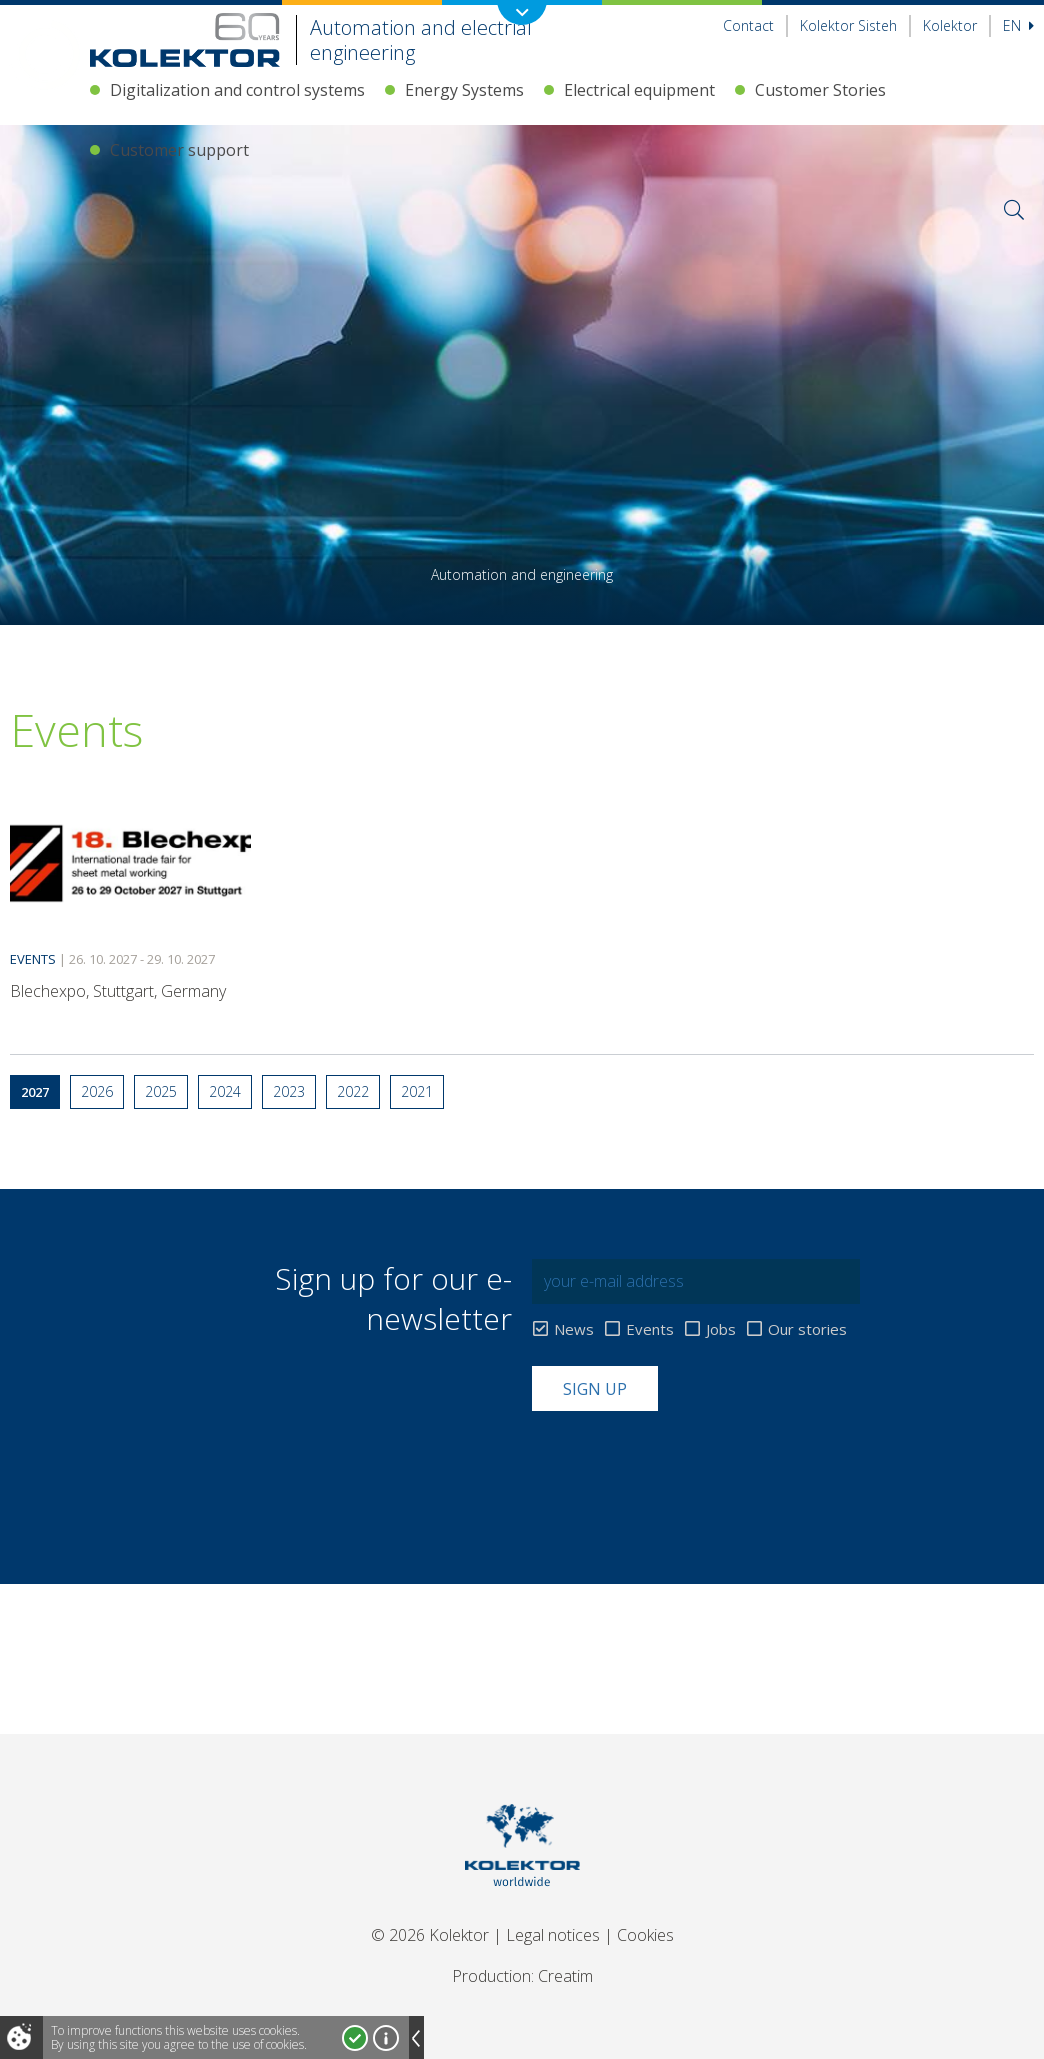  What do you see at coordinates (820, 90) in the screenshot?
I see `Customer Stories` at bounding box center [820, 90].